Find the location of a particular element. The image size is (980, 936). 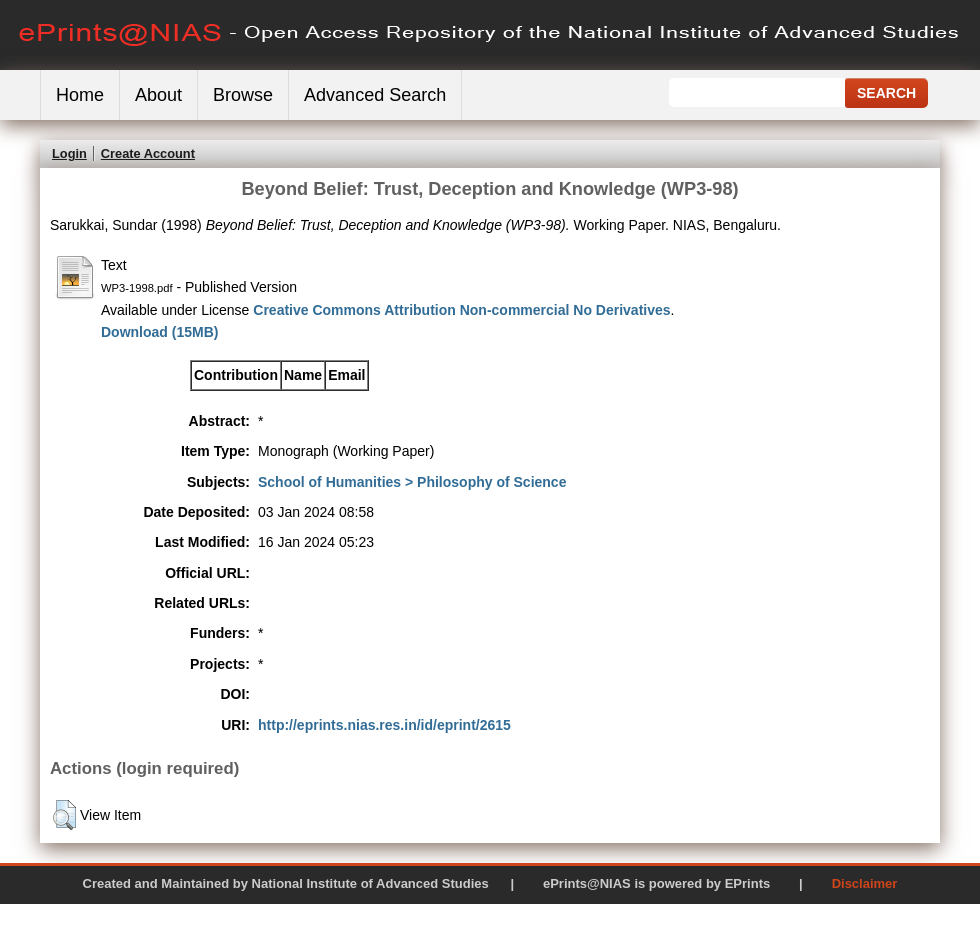

Download (15MB) is located at coordinates (159, 332).